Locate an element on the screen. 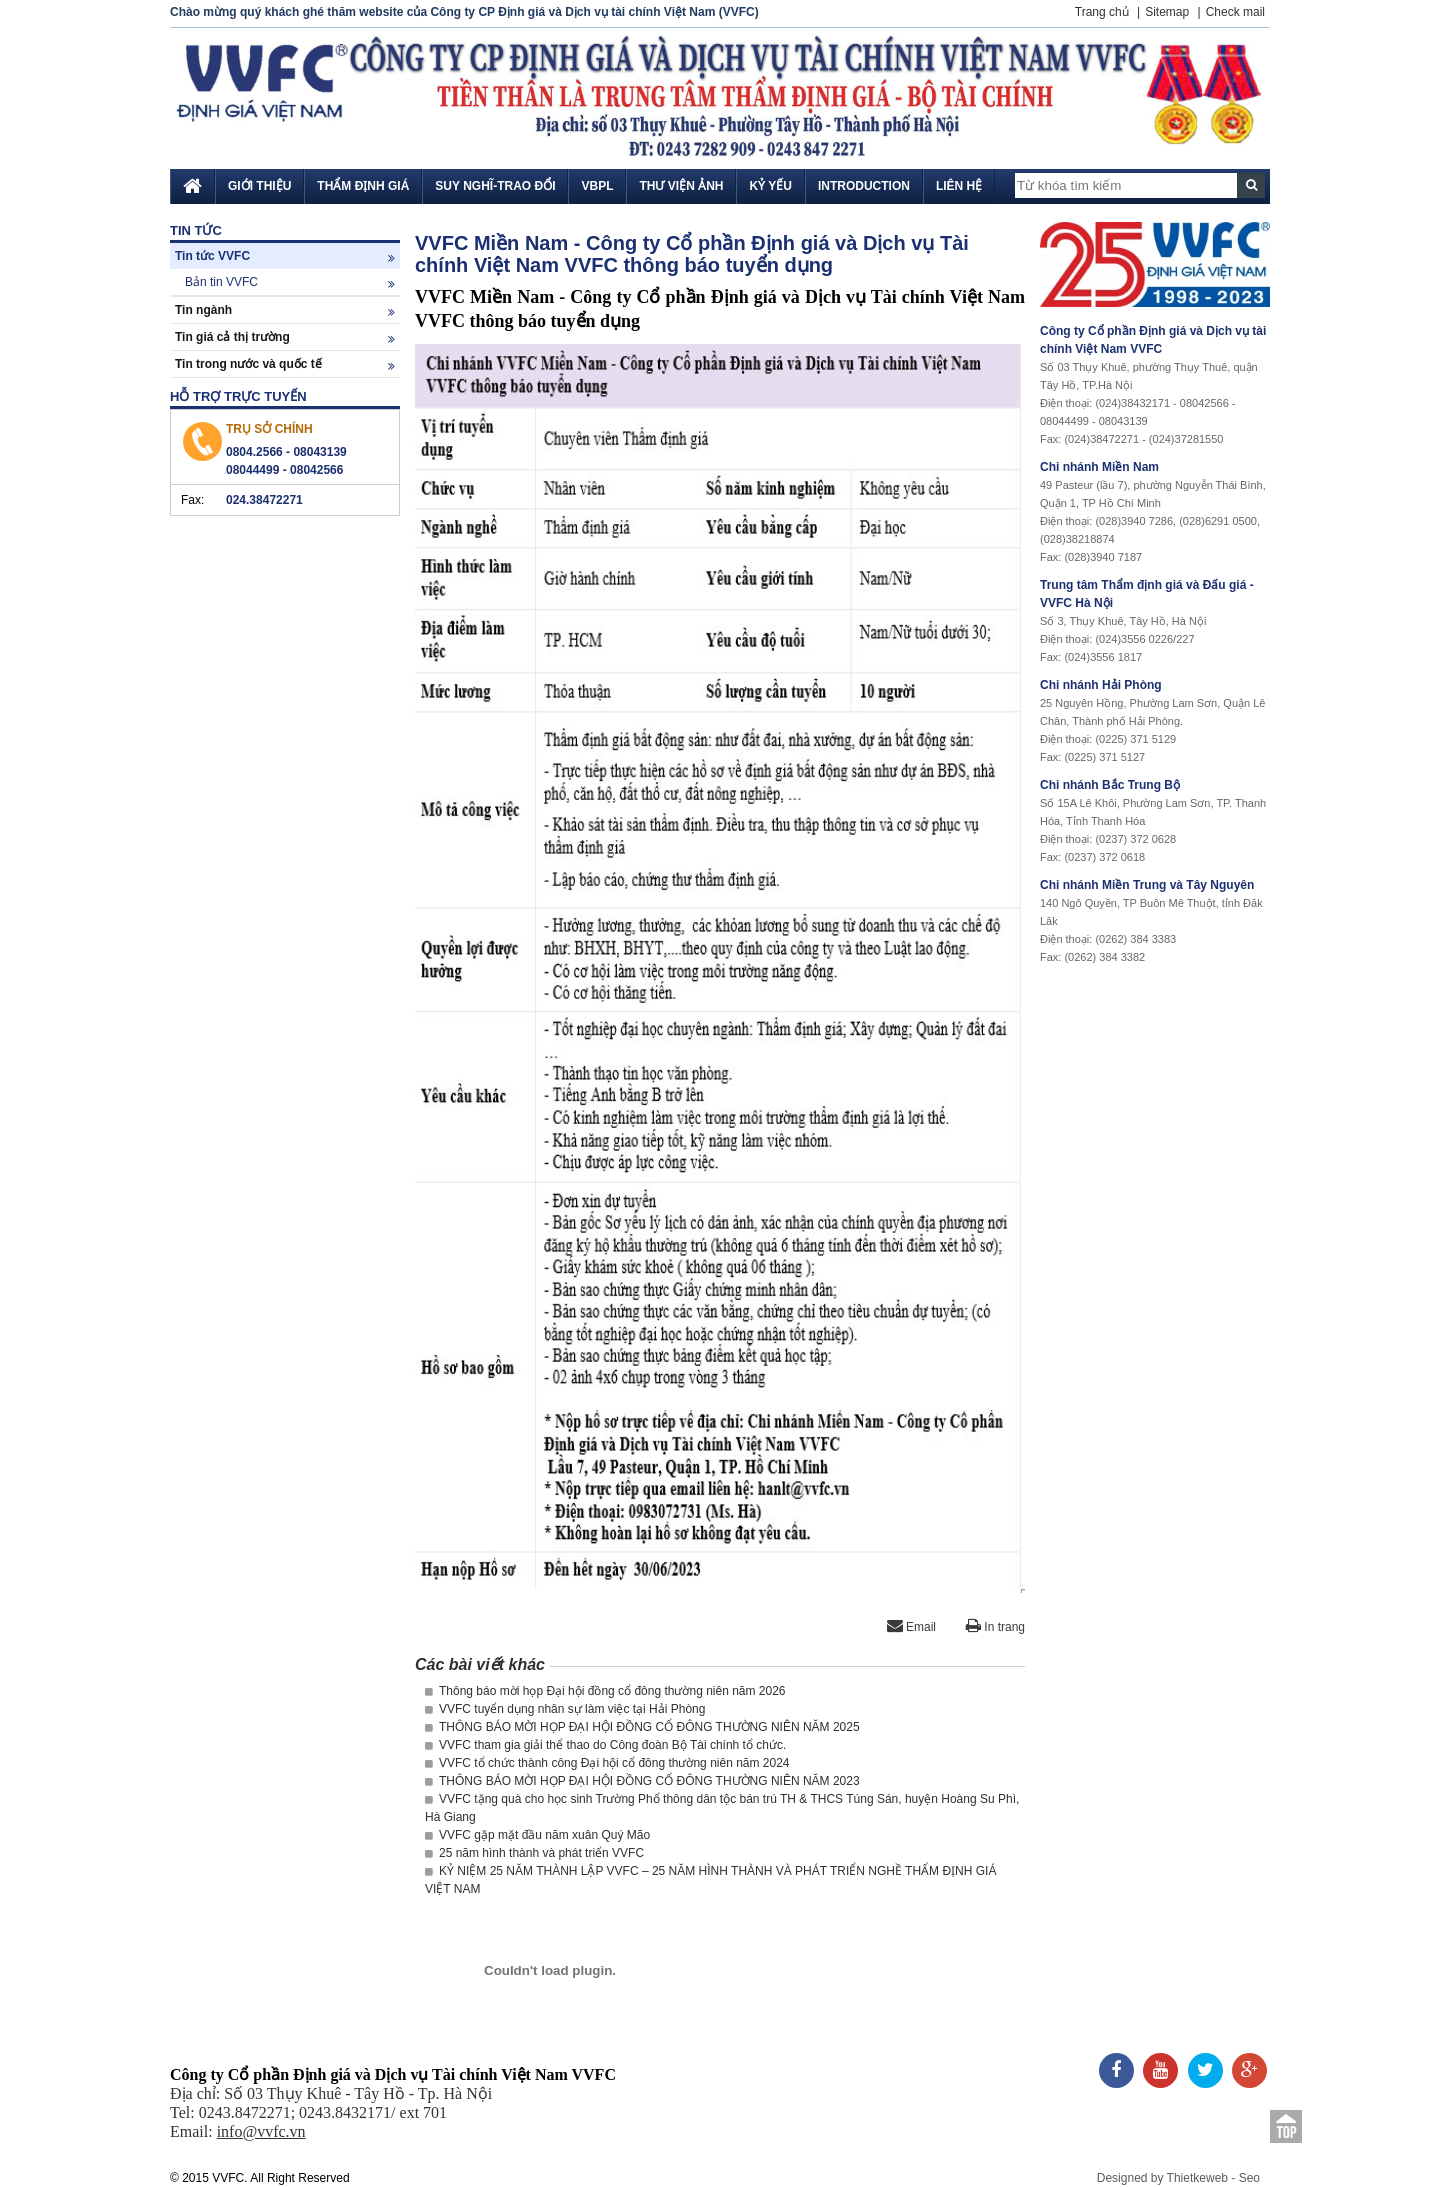 This screenshot has height=2187, width=1440. Giới thiệu is located at coordinates (259, 186).